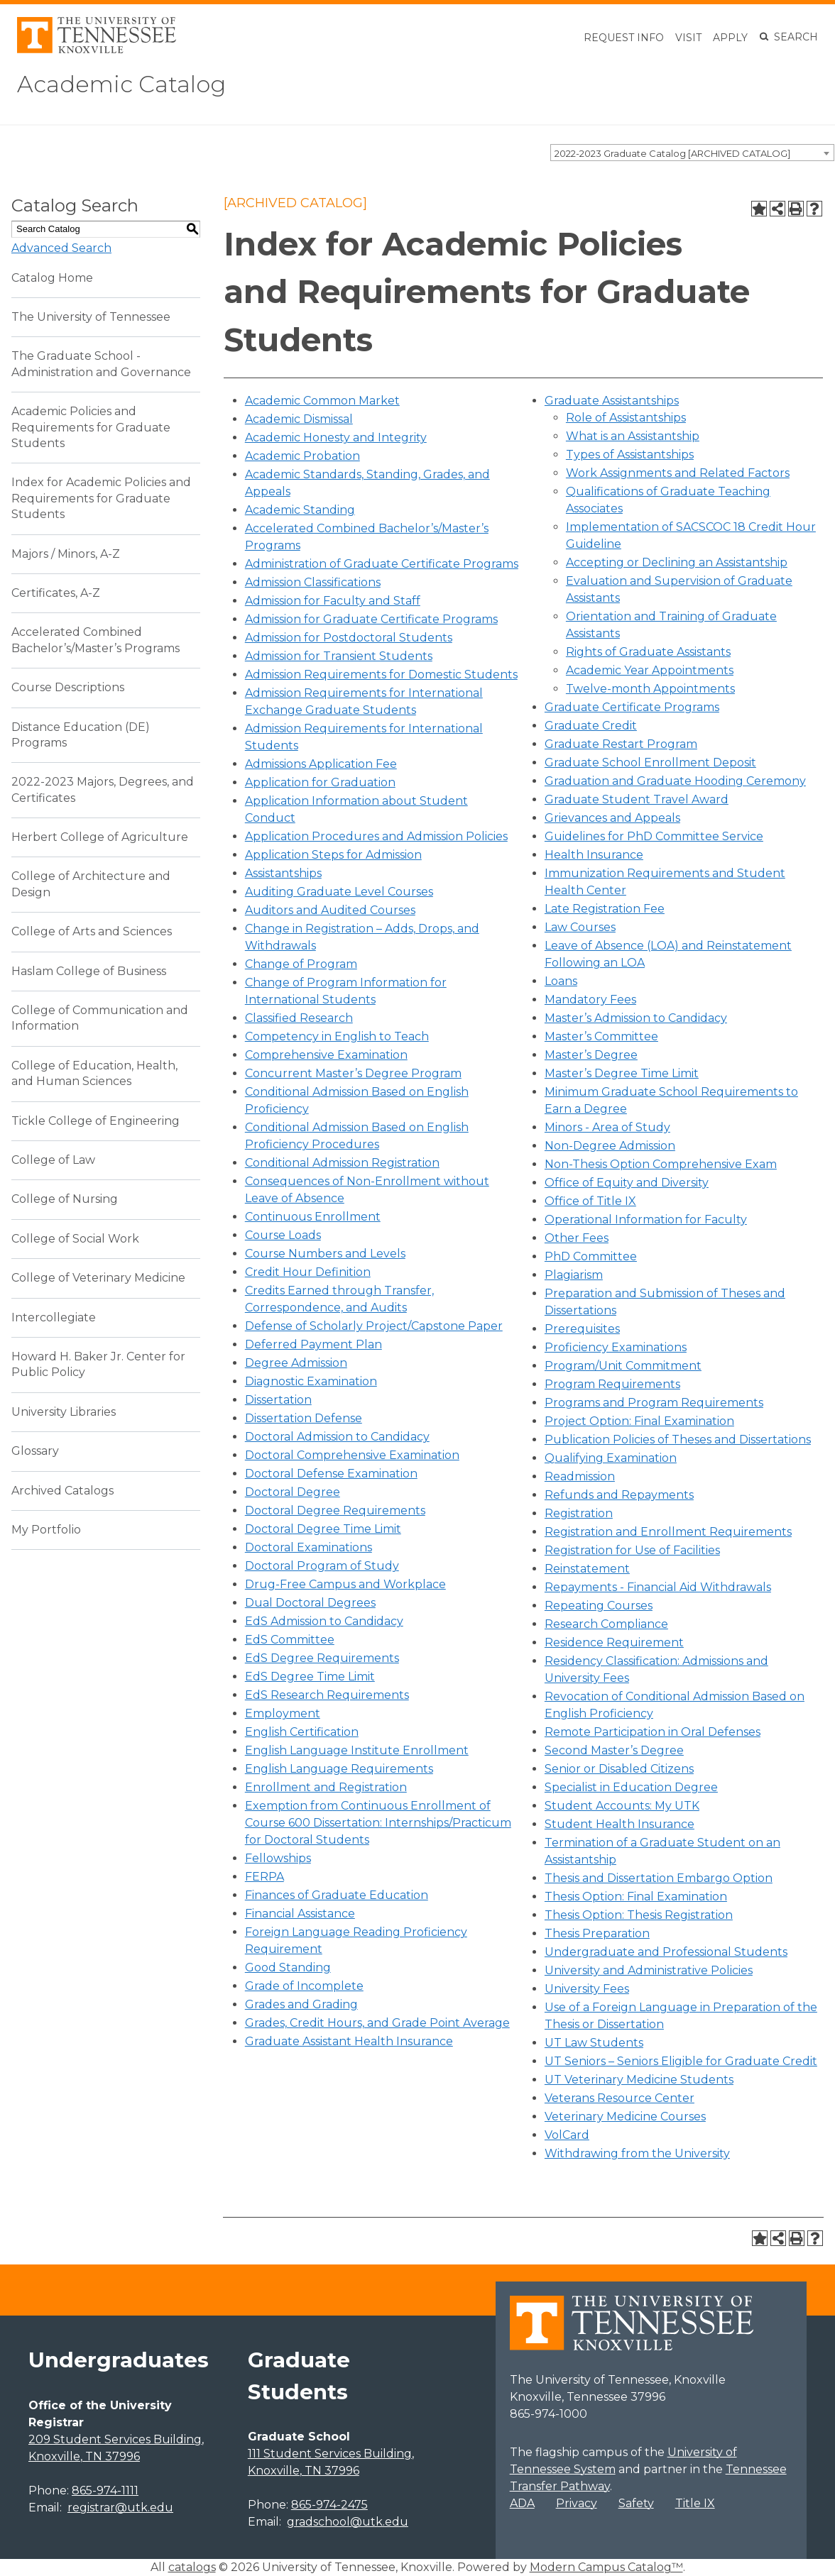  What do you see at coordinates (619, 2098) in the screenshot?
I see `Veterans Resource Center` at bounding box center [619, 2098].